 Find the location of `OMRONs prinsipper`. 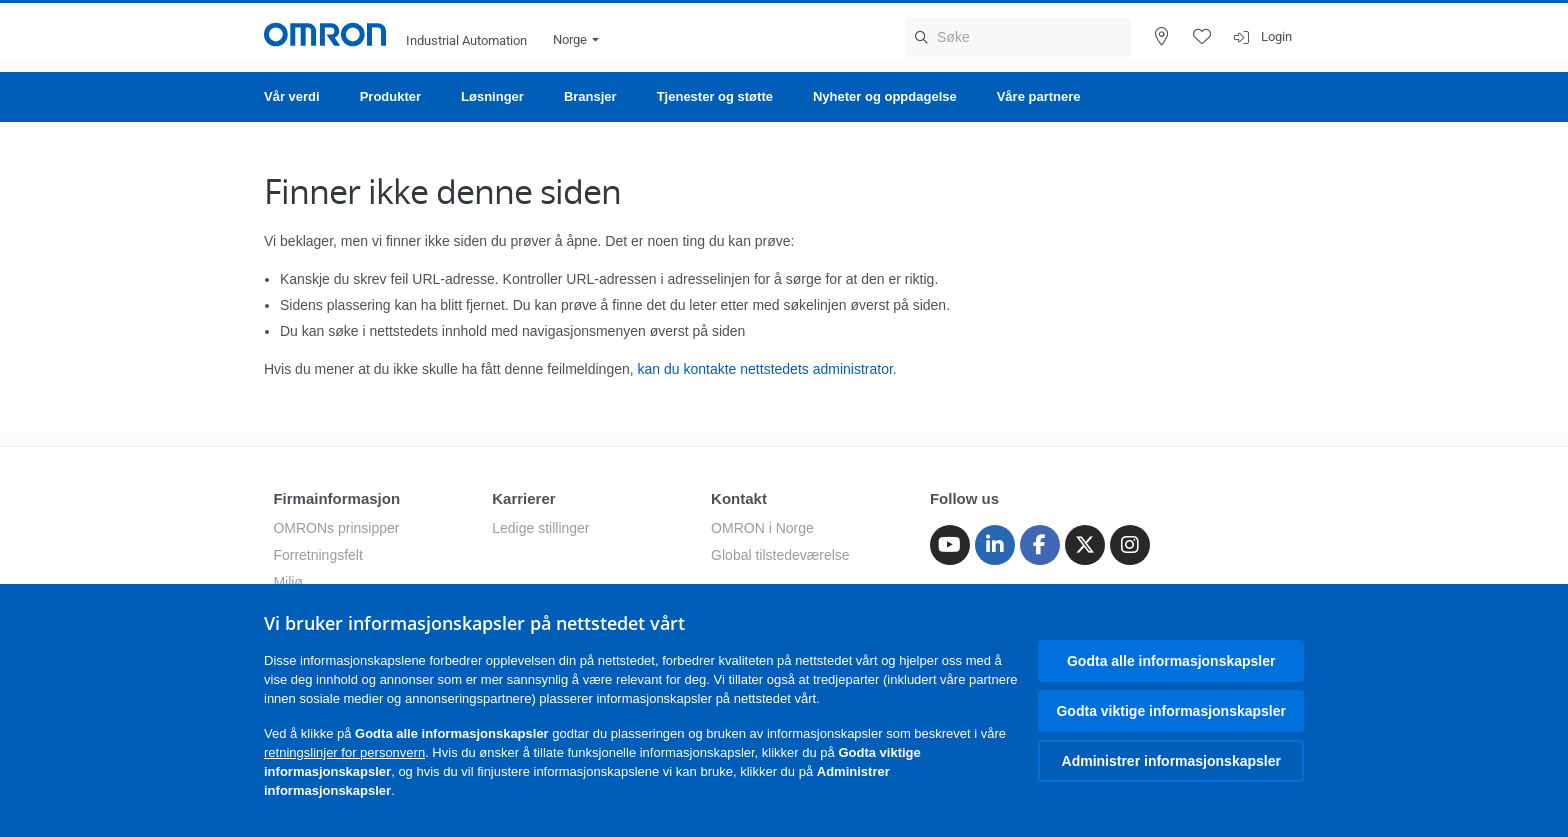

OMRONs prinsipper is located at coordinates (336, 528).